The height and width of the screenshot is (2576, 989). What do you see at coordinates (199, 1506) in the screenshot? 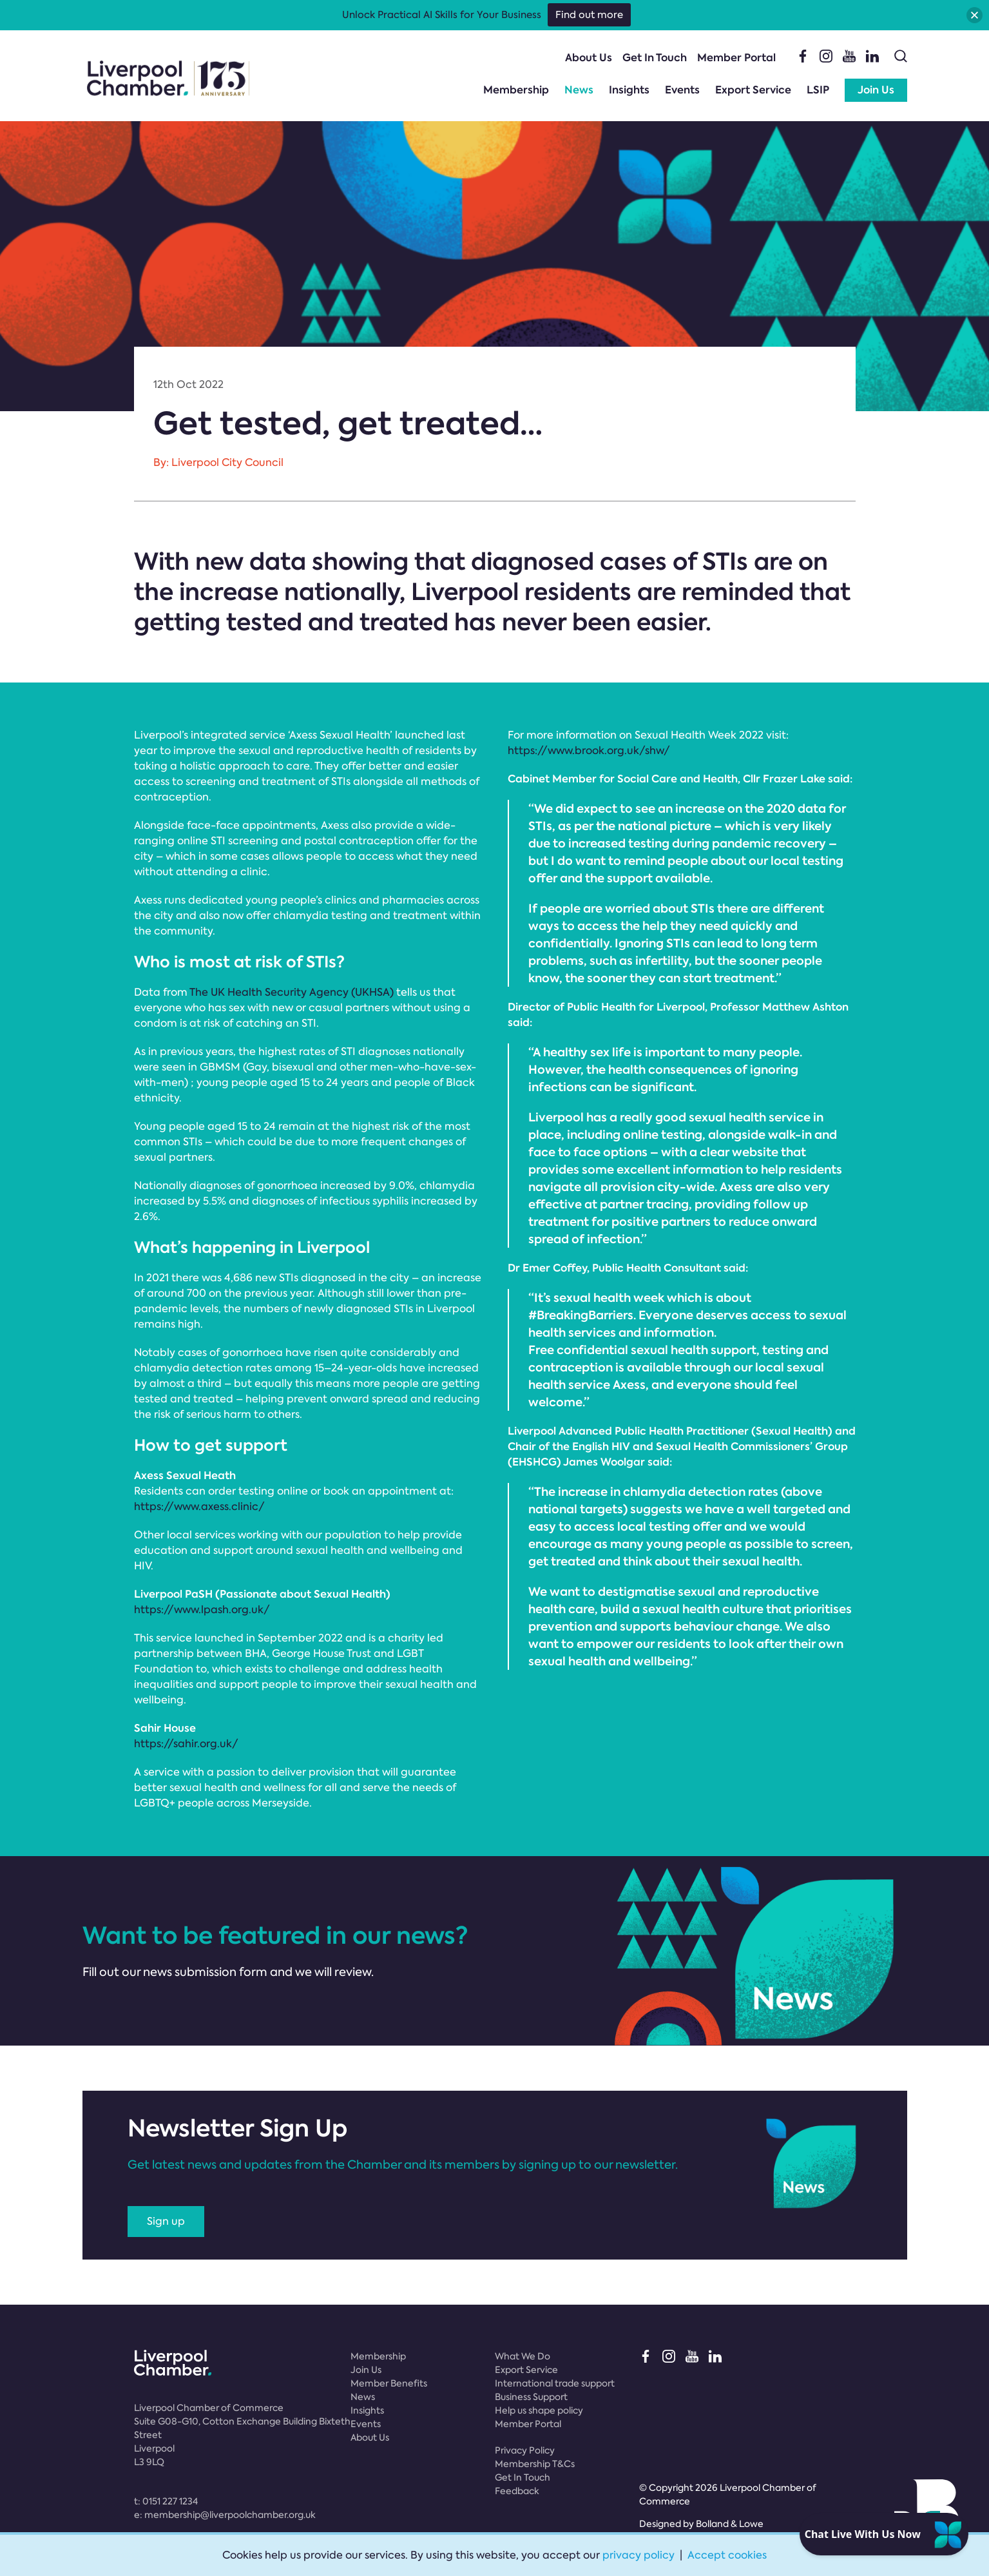
I see `https://www.axess.clinic/` at bounding box center [199, 1506].